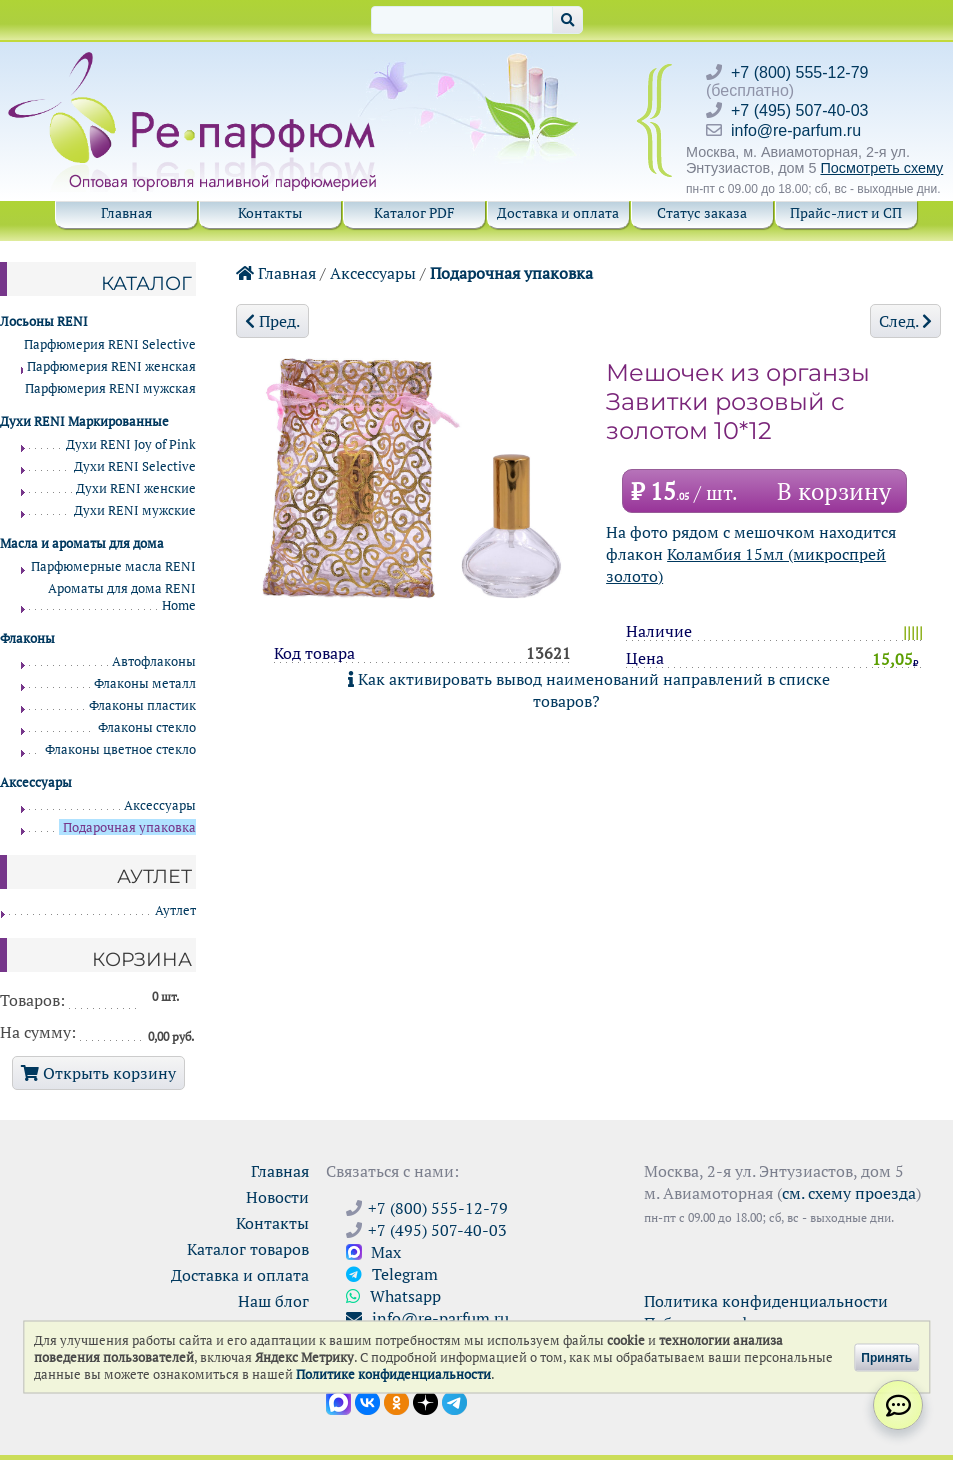 The image size is (953, 1460). I want to click on info@re-parfum.ru, so click(796, 130).